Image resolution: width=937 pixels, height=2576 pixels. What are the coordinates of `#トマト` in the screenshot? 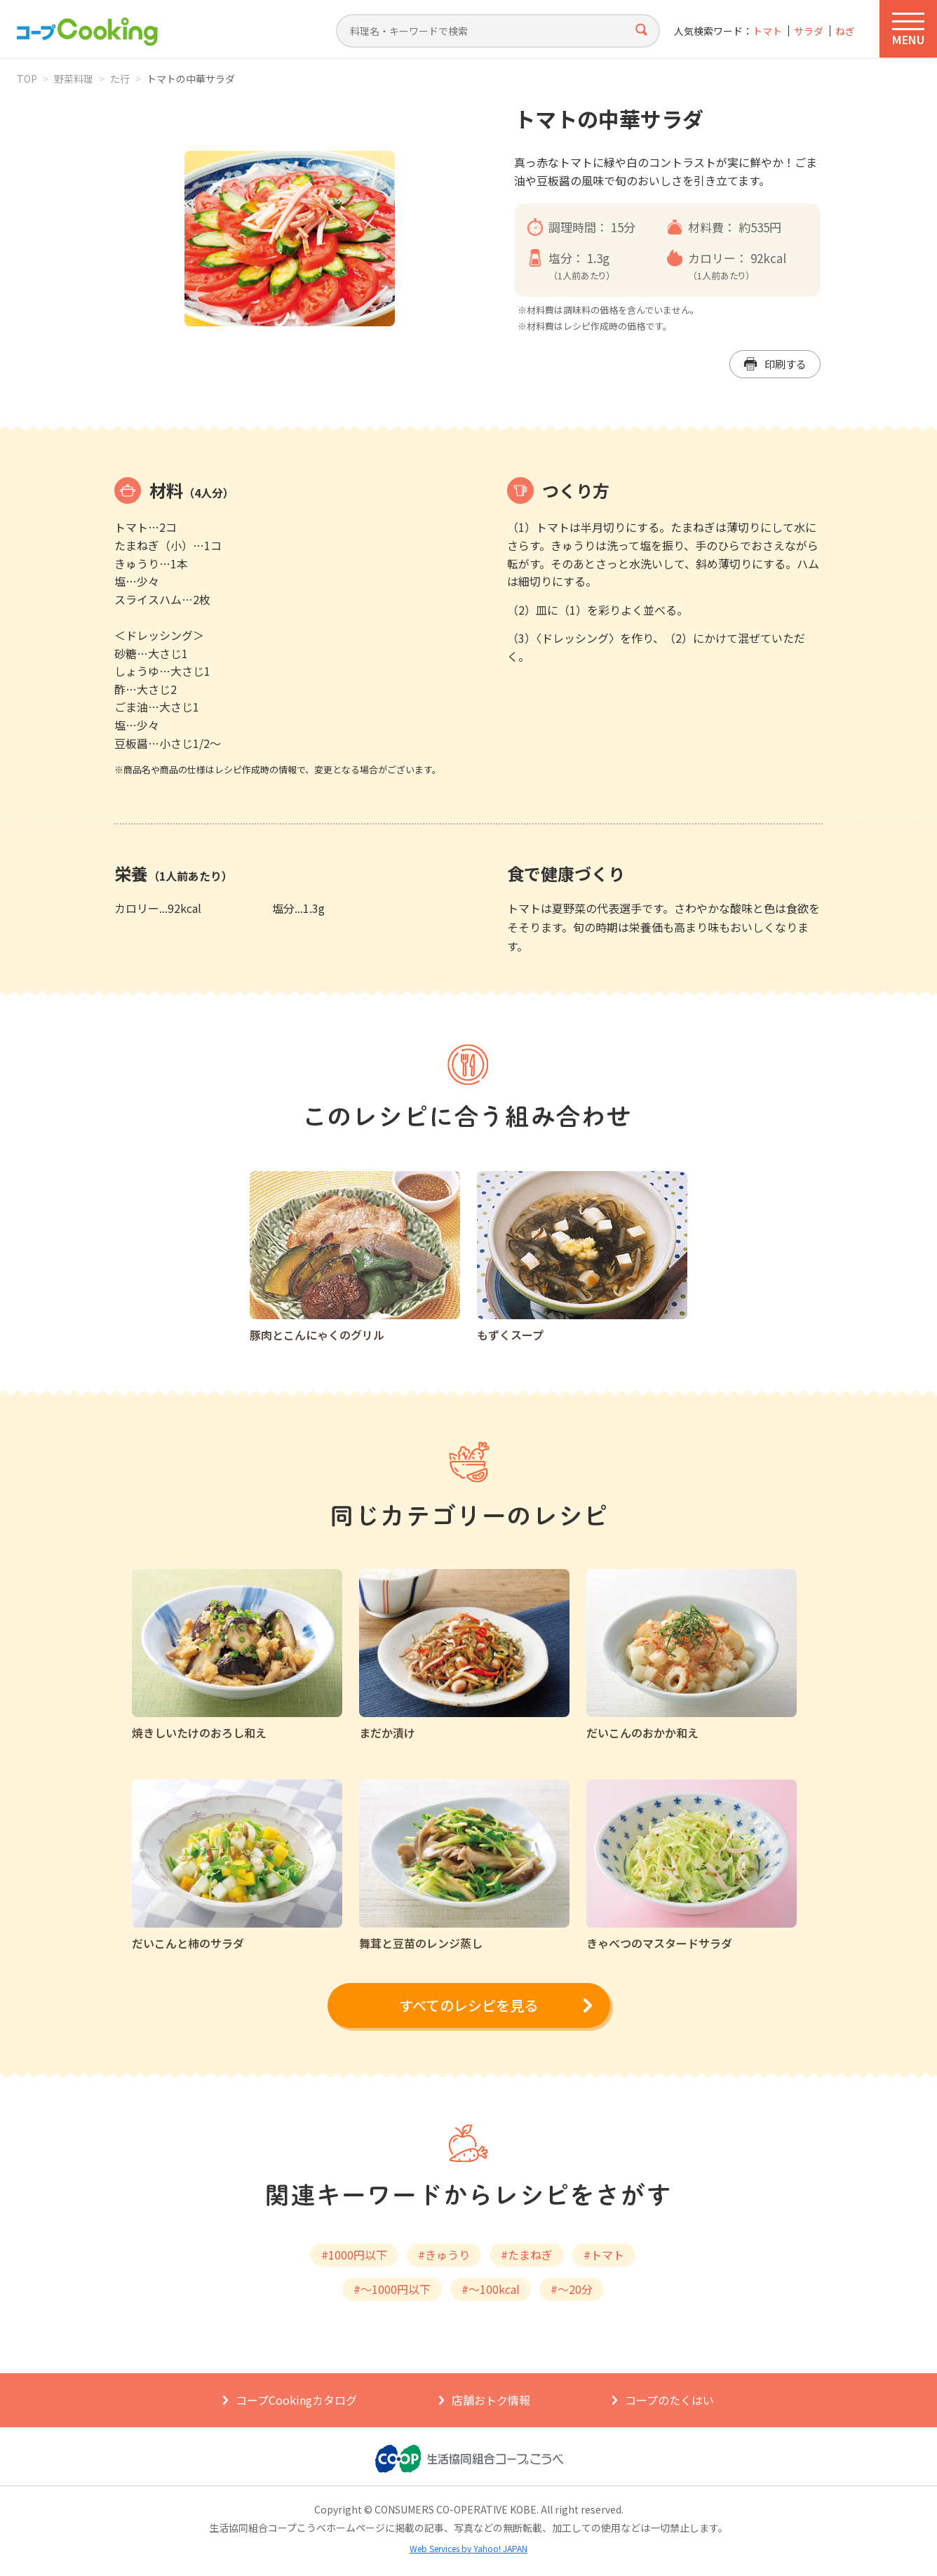 It's located at (604, 2254).